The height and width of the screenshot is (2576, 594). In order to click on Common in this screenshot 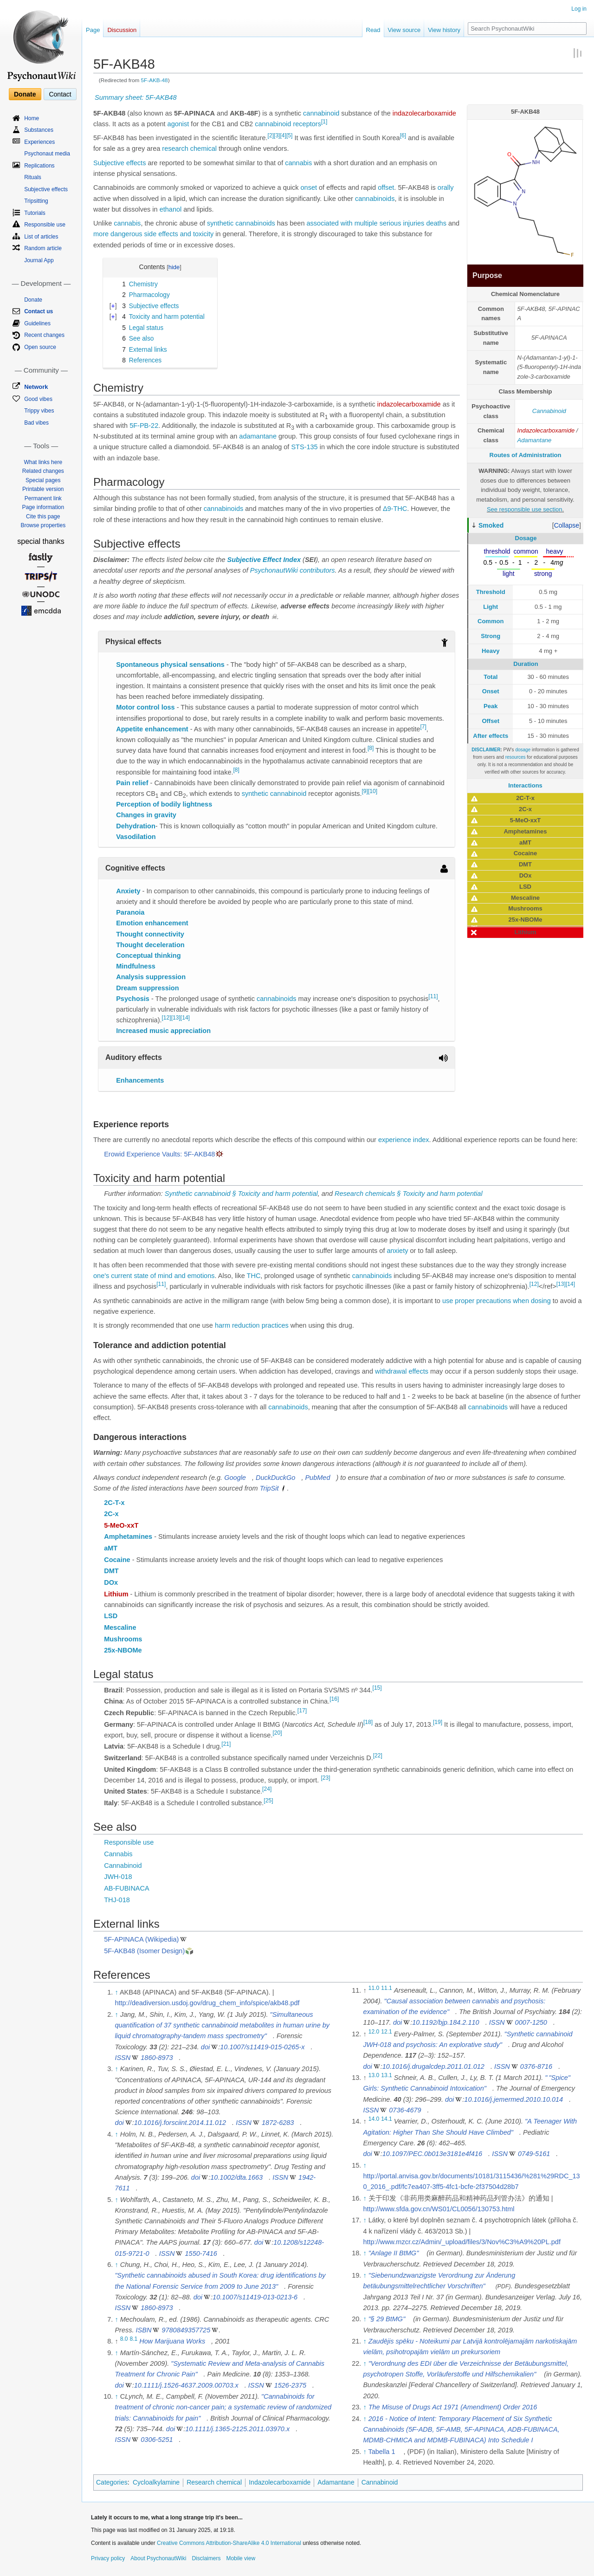, I will do `click(491, 621)`.